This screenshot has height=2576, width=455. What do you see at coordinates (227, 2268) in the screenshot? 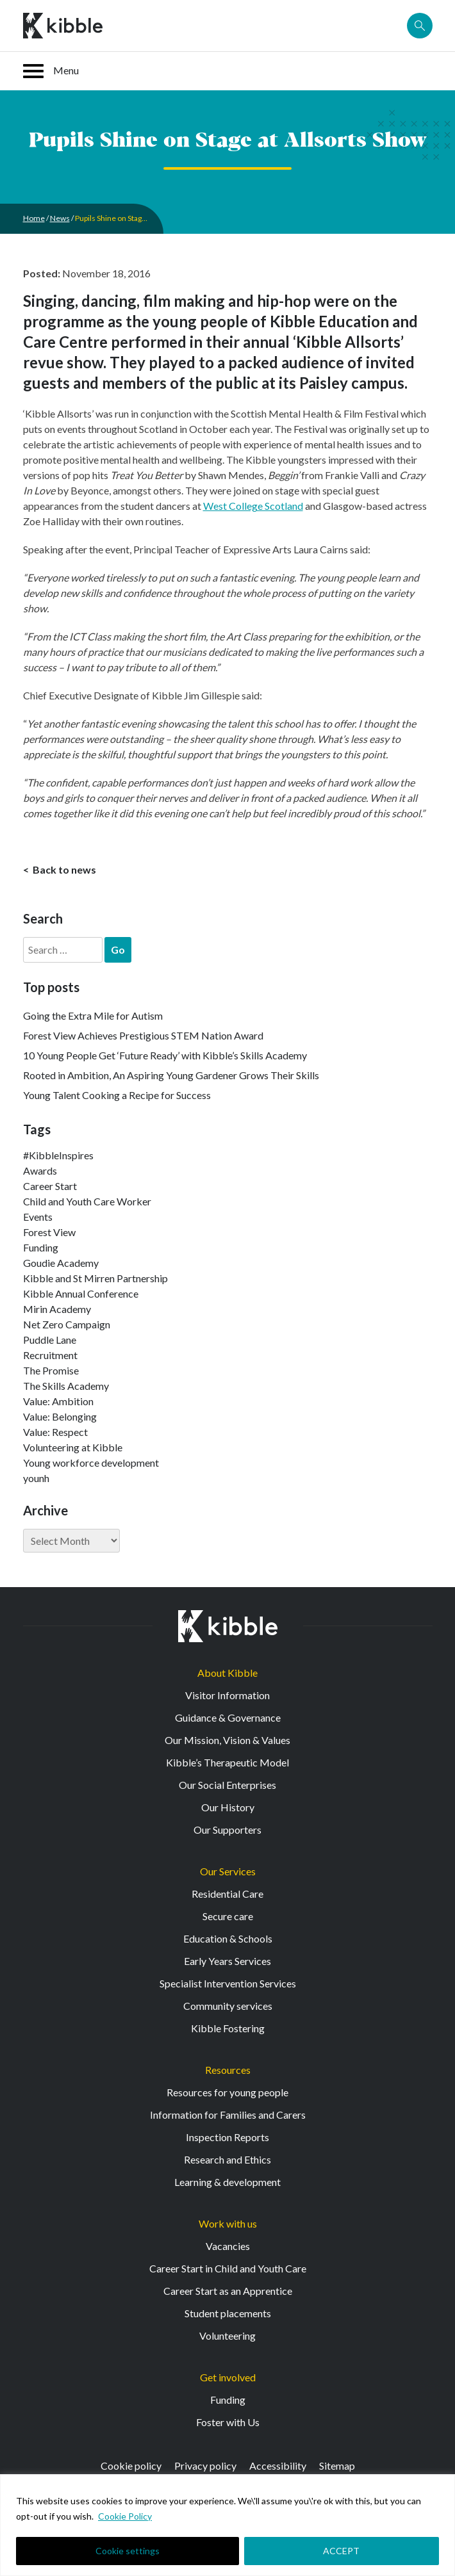
I see `Career Start in Child and Youth Care` at bounding box center [227, 2268].